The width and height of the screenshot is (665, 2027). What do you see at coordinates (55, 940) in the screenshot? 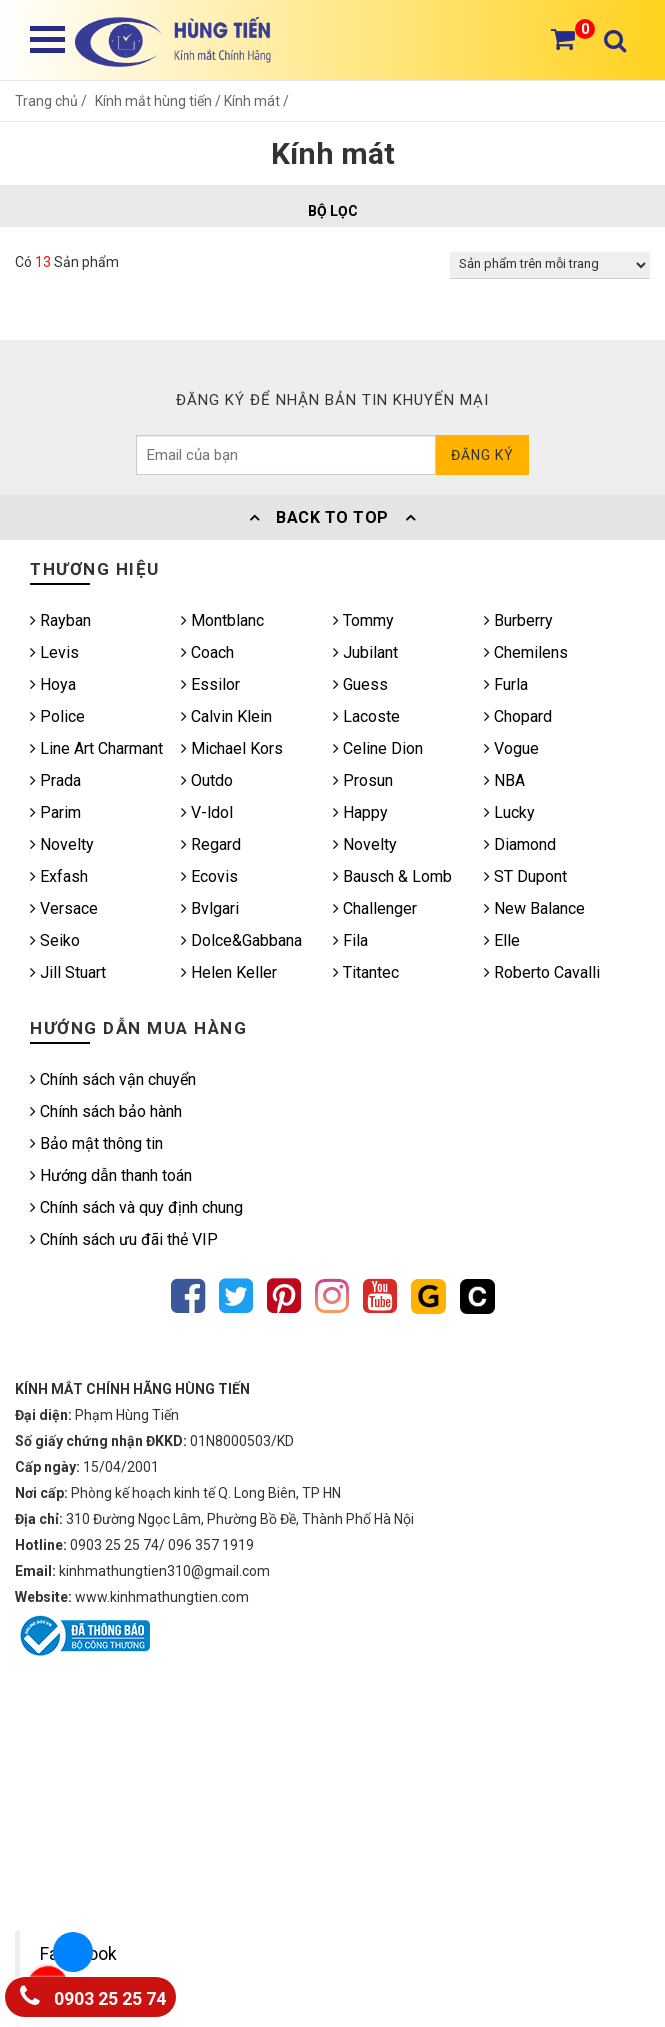
I see `Seiko` at bounding box center [55, 940].